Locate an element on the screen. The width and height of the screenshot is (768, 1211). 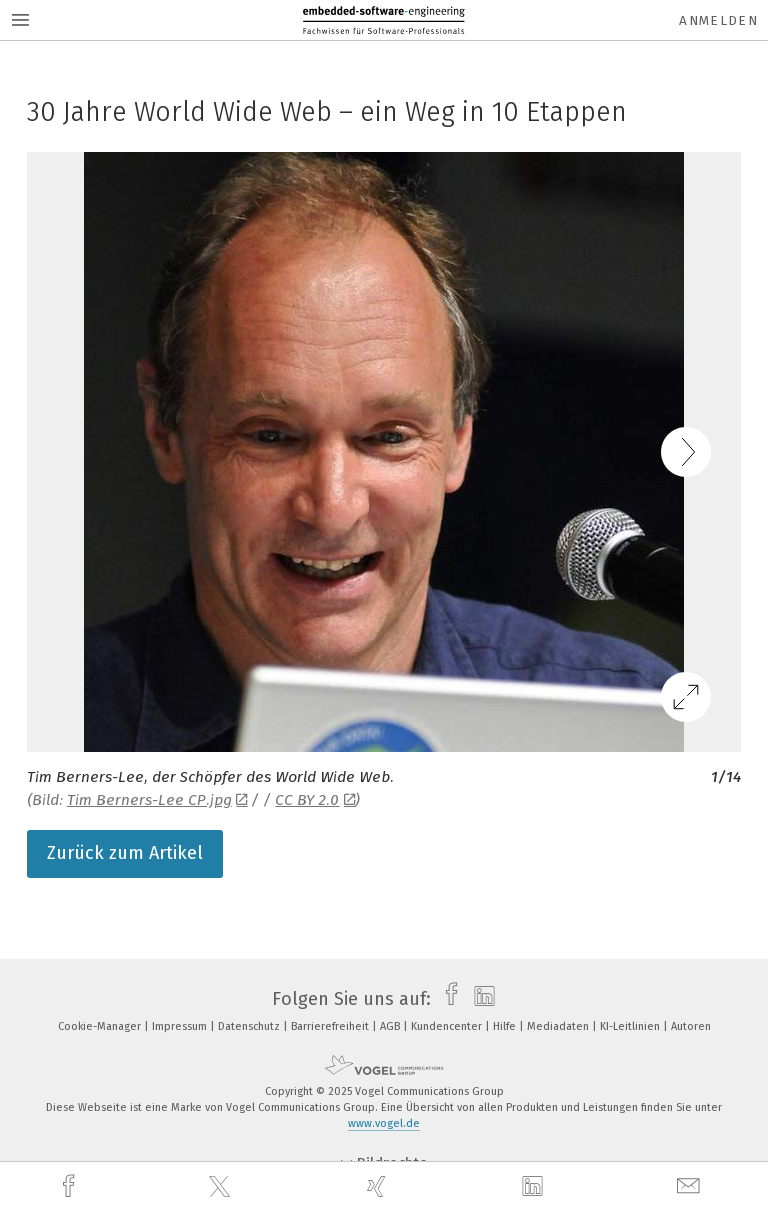
[twitter] is located at coordinates (222, 1187).